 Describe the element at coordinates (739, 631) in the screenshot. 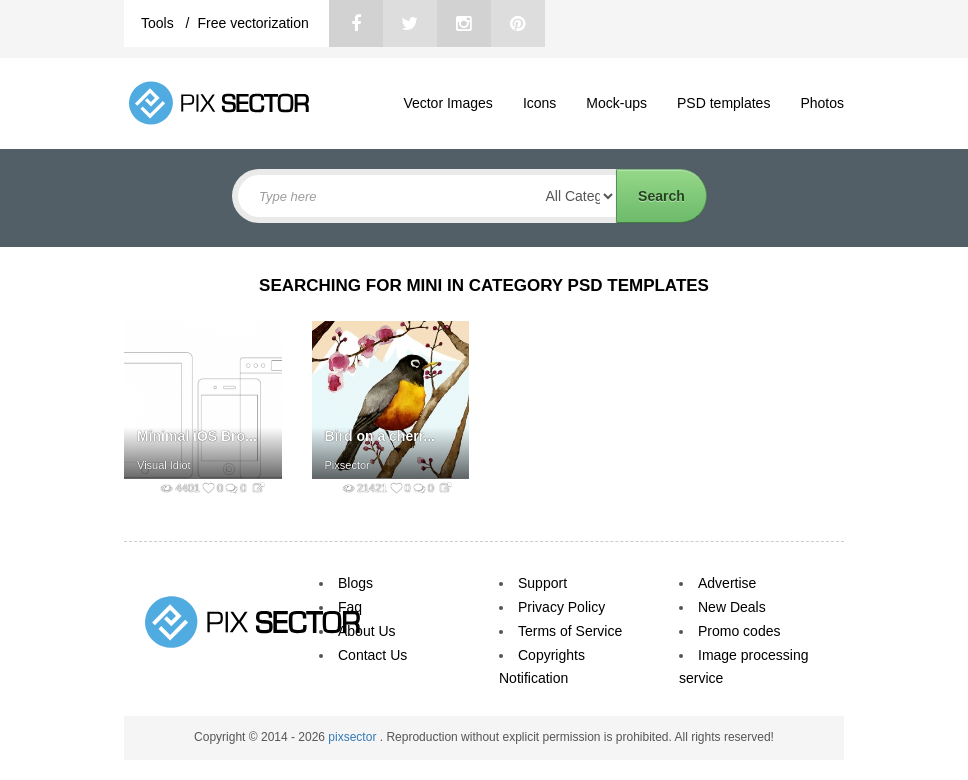

I see `Promo codes` at that location.